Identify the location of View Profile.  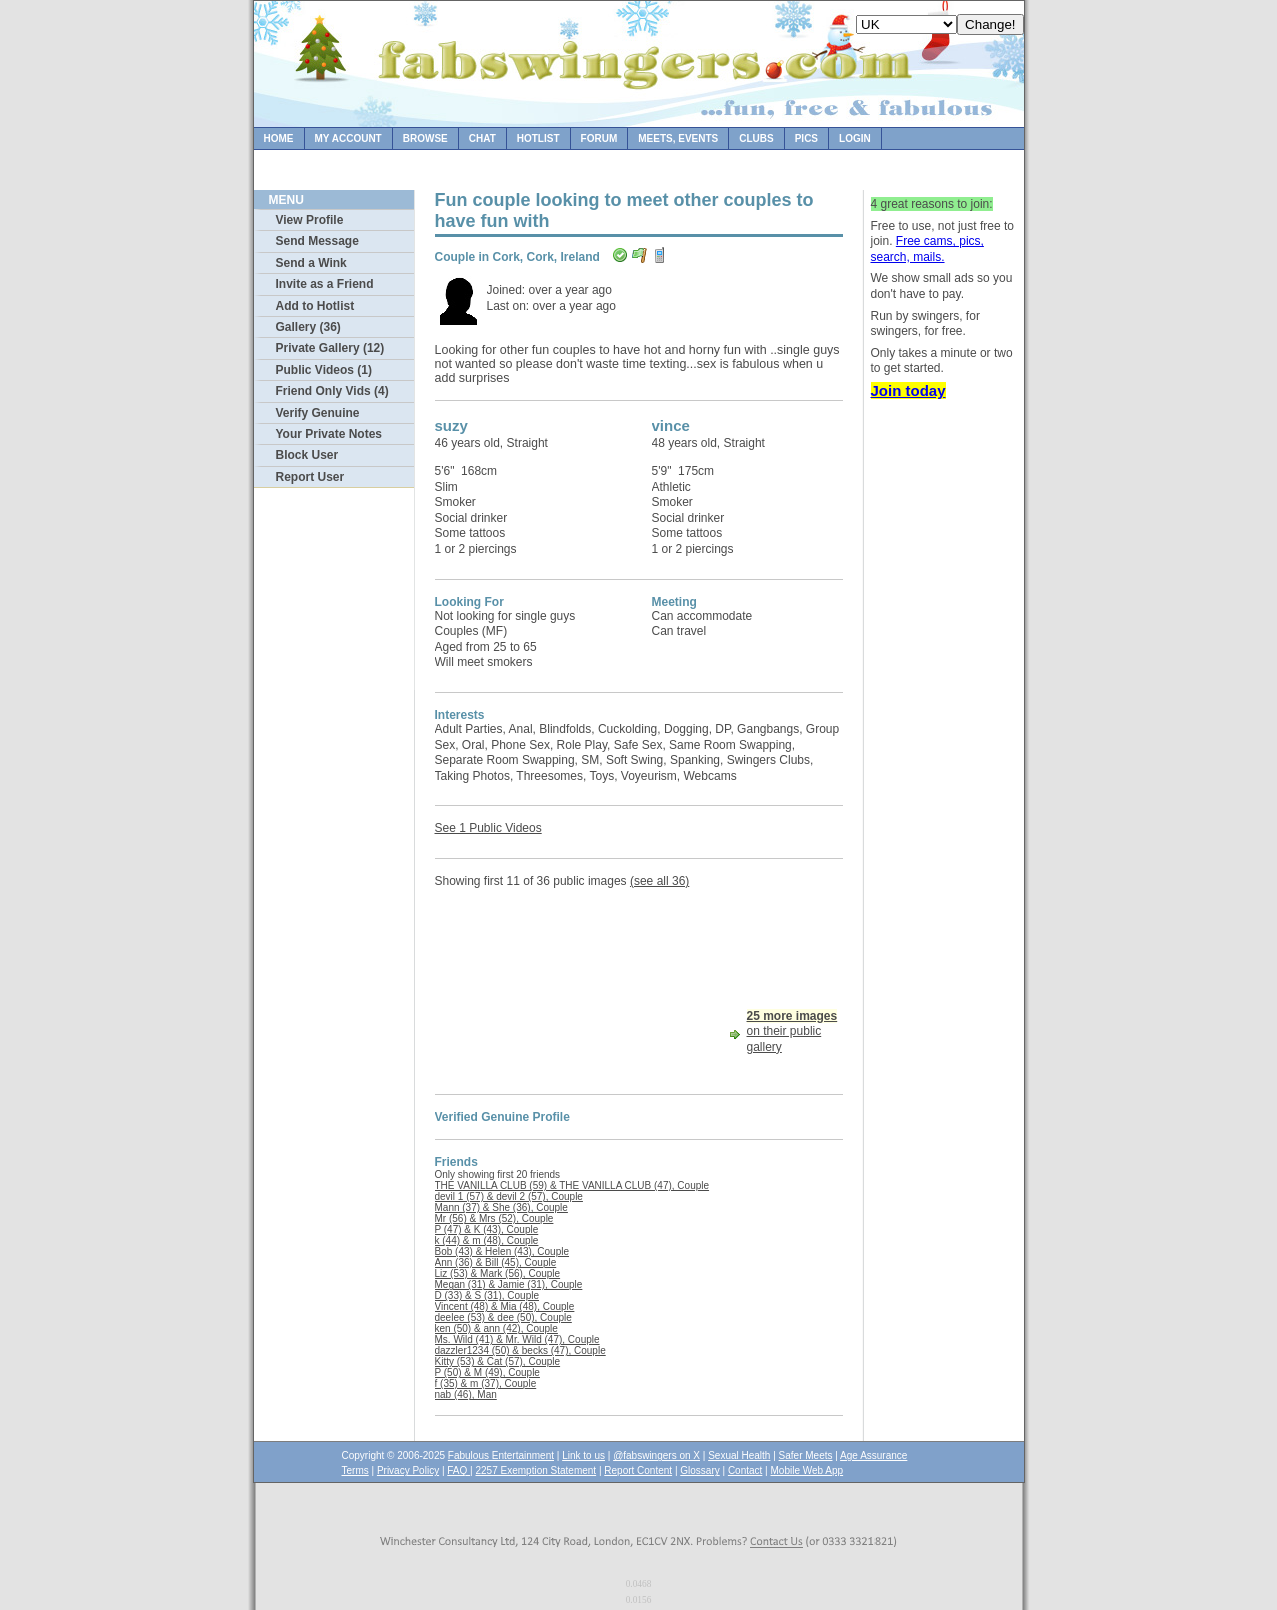
(310, 220).